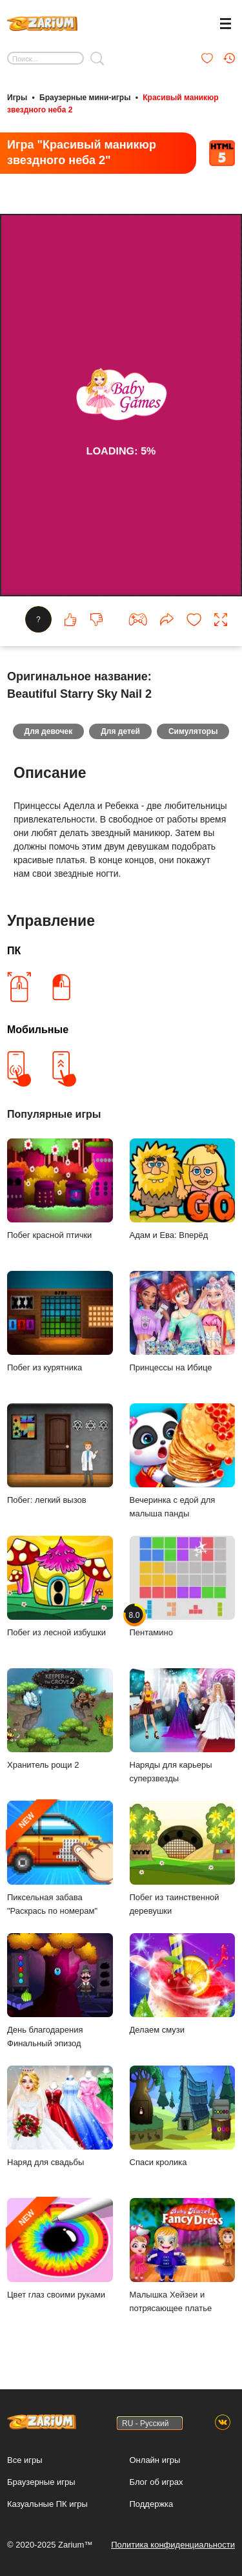 Image resolution: width=242 pixels, height=2576 pixels. Describe the element at coordinates (17, 97) in the screenshot. I see `Игры` at that location.